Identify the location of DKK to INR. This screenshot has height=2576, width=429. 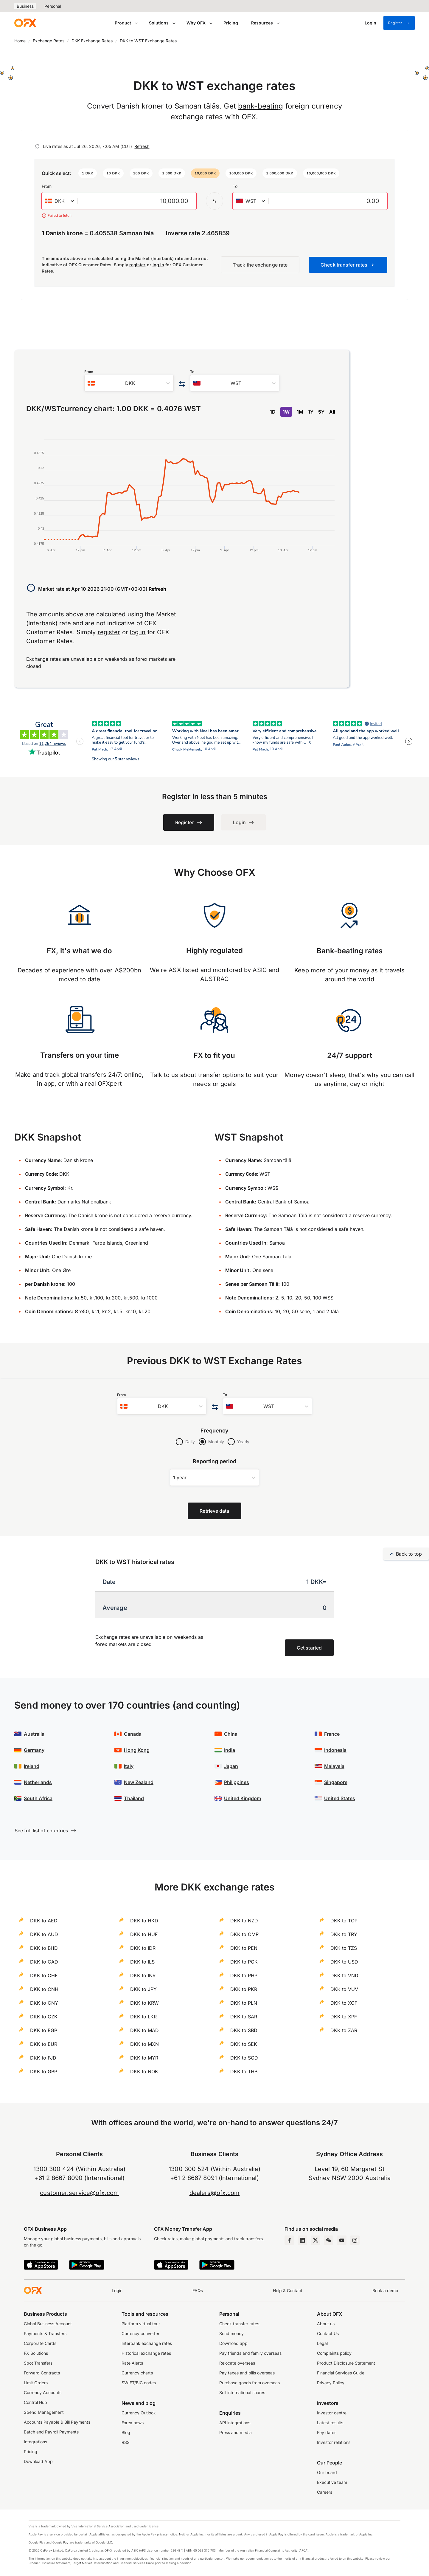
(143, 1975).